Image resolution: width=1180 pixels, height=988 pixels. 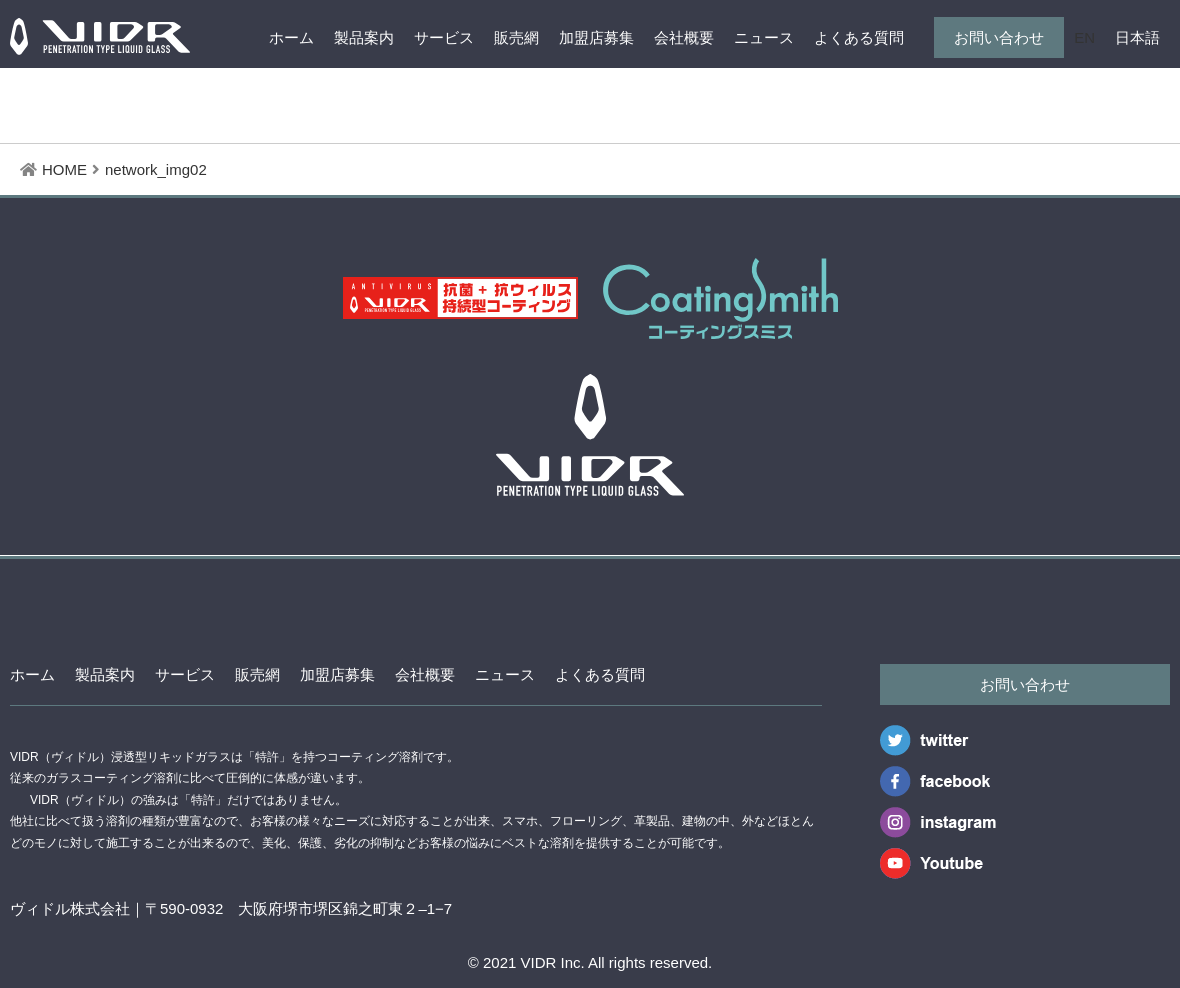 I want to click on 日本語, so click(x=1137, y=37).